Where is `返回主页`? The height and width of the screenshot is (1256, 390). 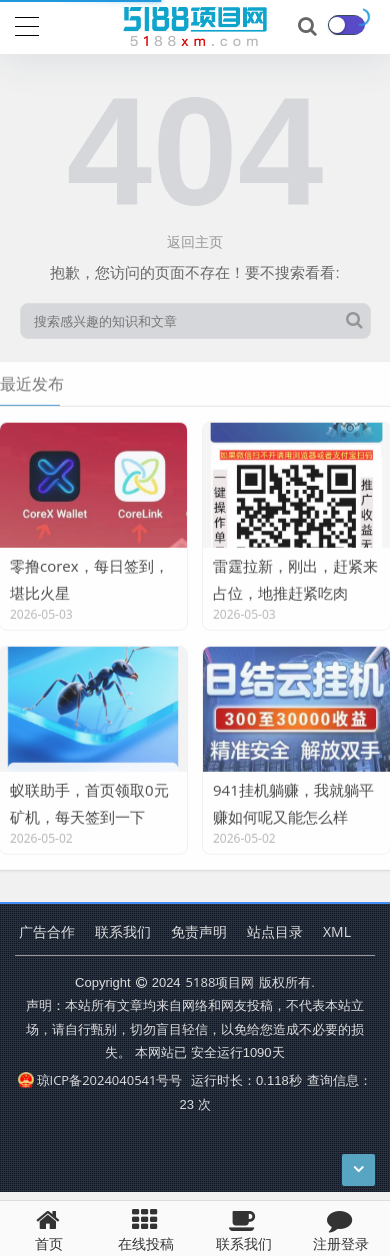 返回主页 is located at coordinates (195, 241).